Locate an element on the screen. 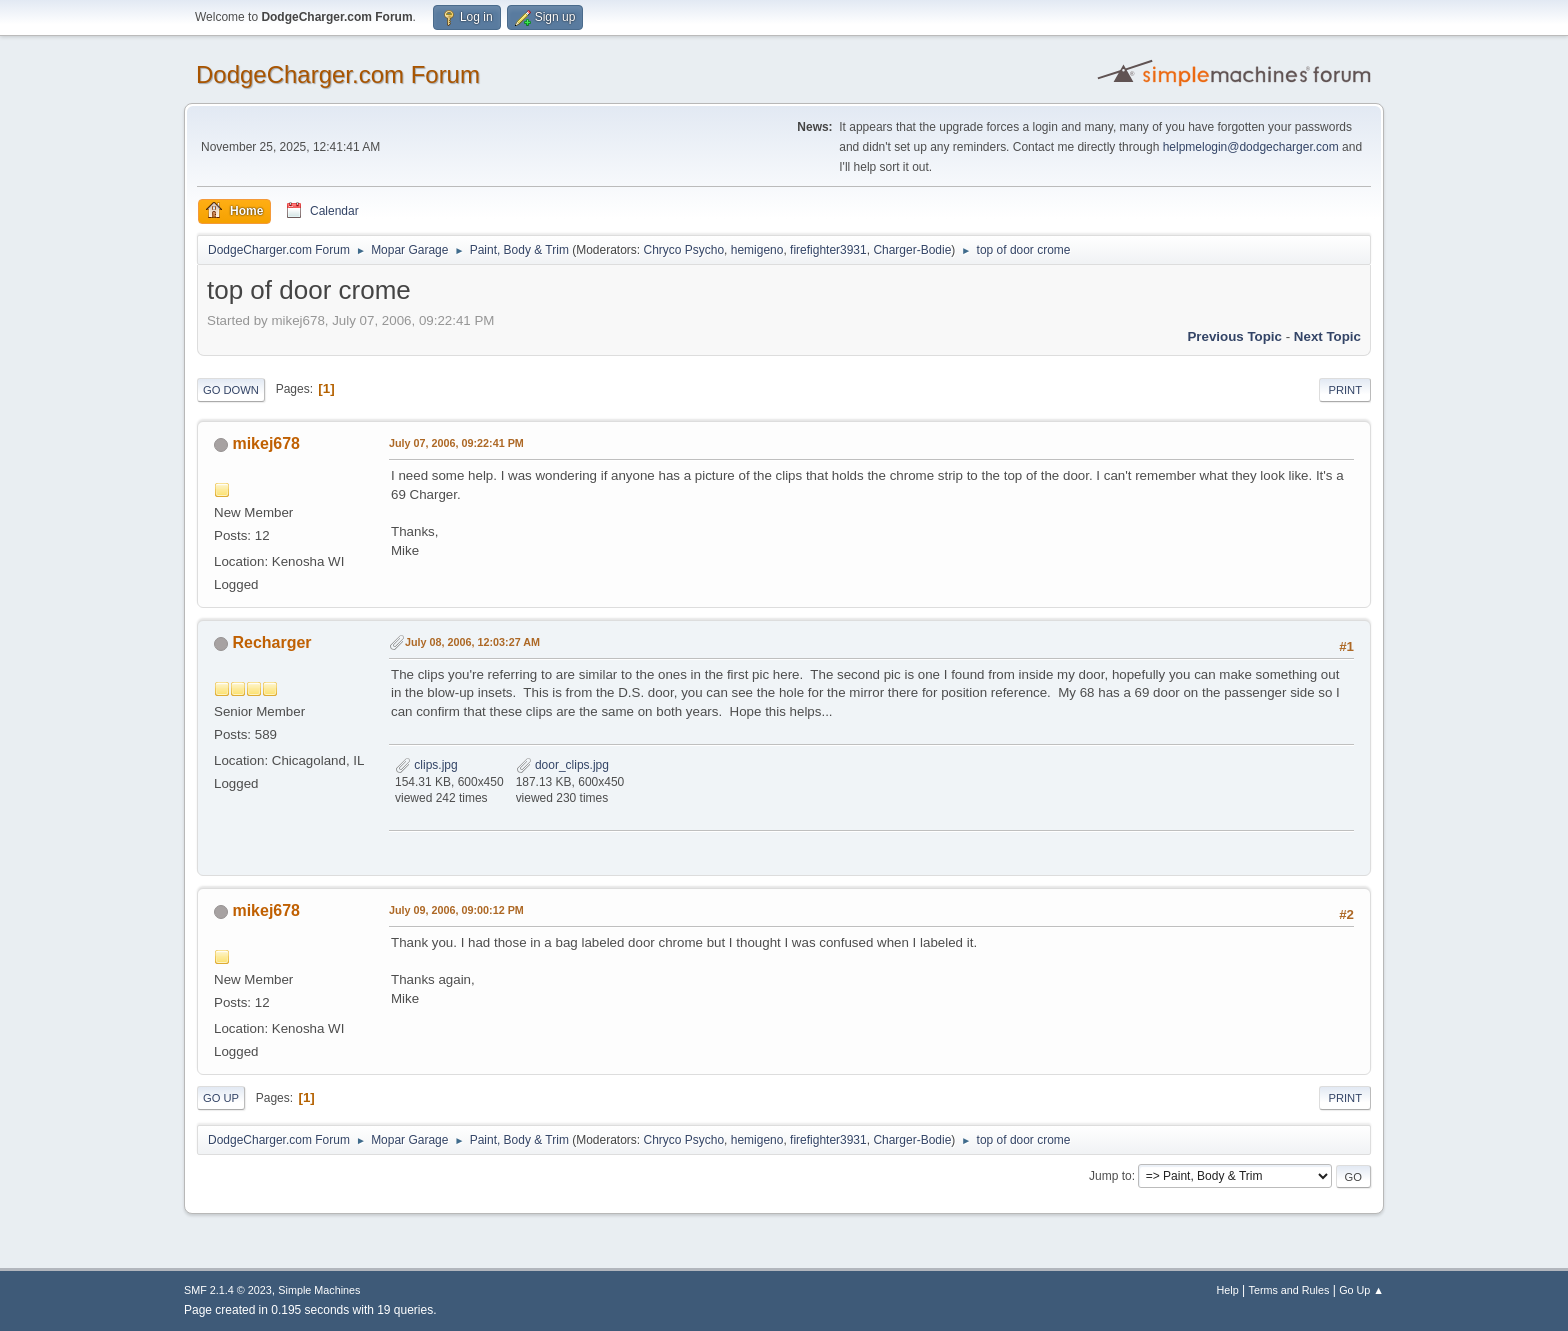 The width and height of the screenshot is (1568, 1331). Jump to is located at coordinates (1110, 1176).